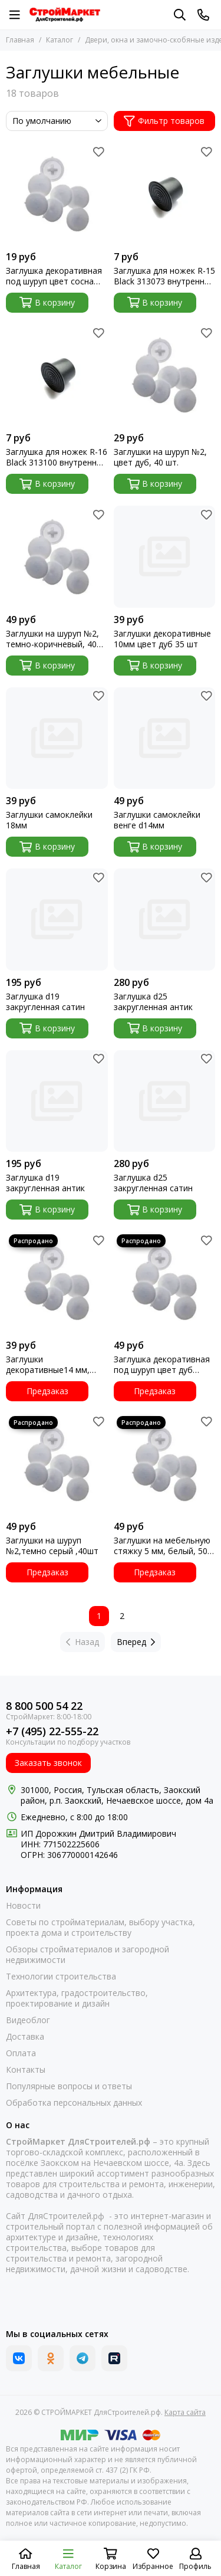 This screenshot has width=221, height=2576. Describe the element at coordinates (69, 2086) in the screenshot. I see `Популярные вопросы и ответы` at that location.